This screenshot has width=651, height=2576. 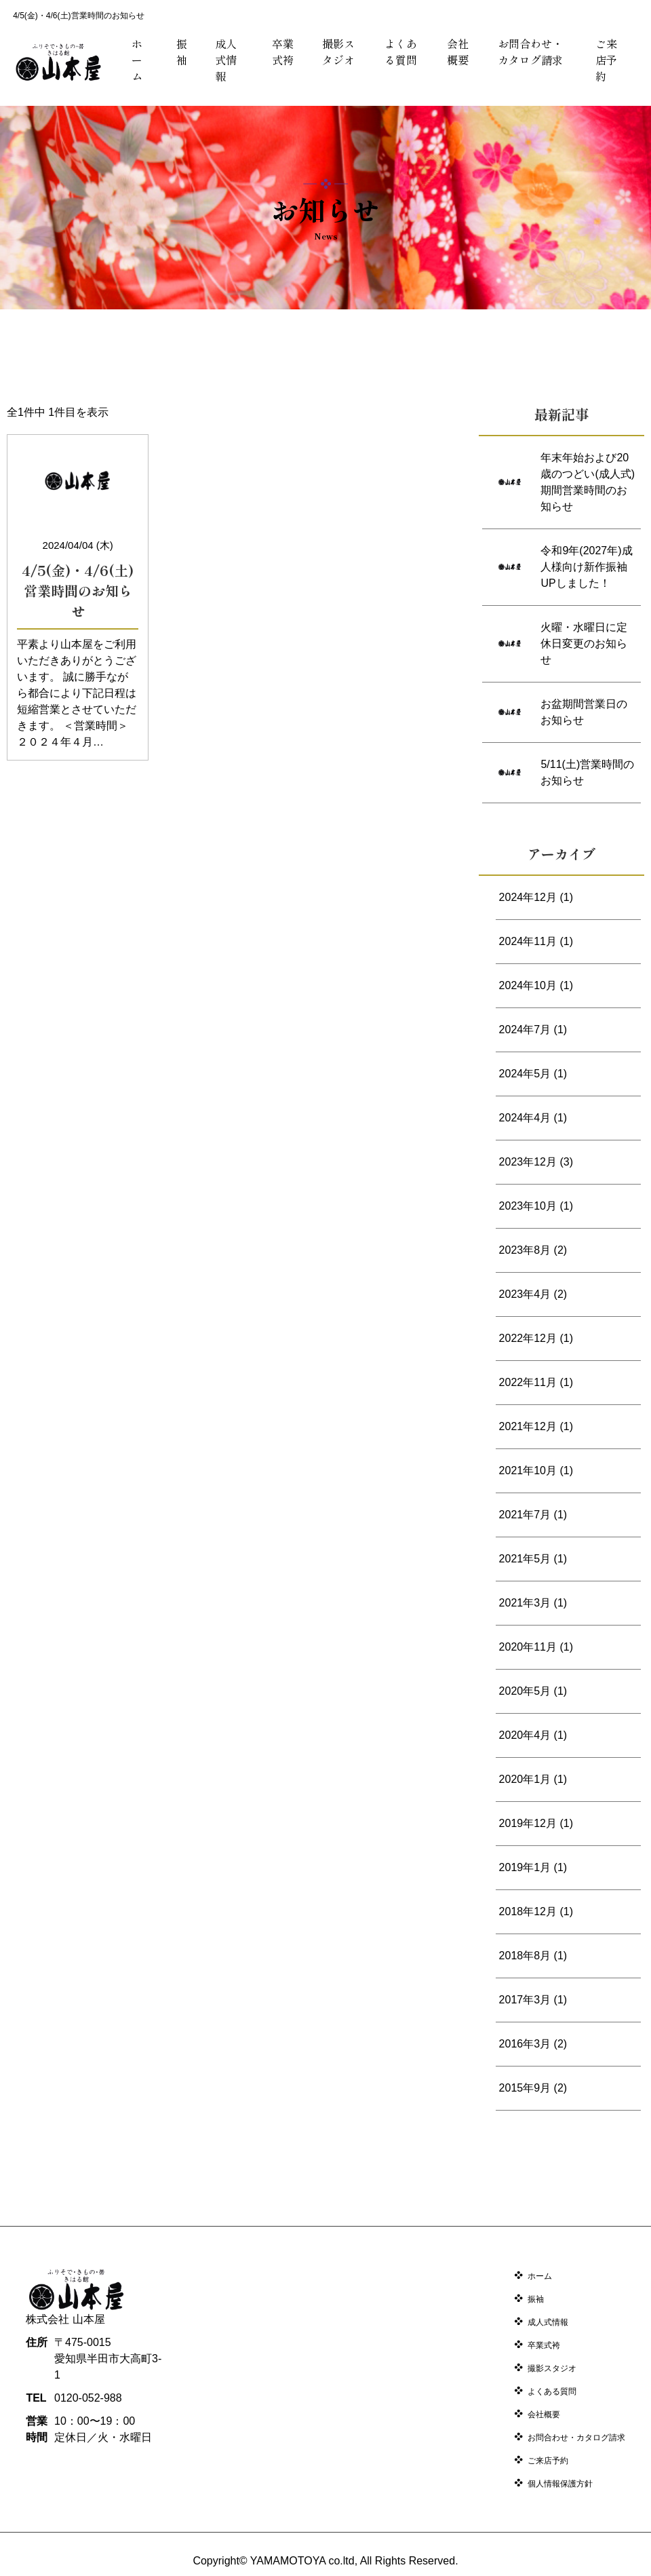 What do you see at coordinates (226, 59) in the screenshot?
I see `成人式情報` at bounding box center [226, 59].